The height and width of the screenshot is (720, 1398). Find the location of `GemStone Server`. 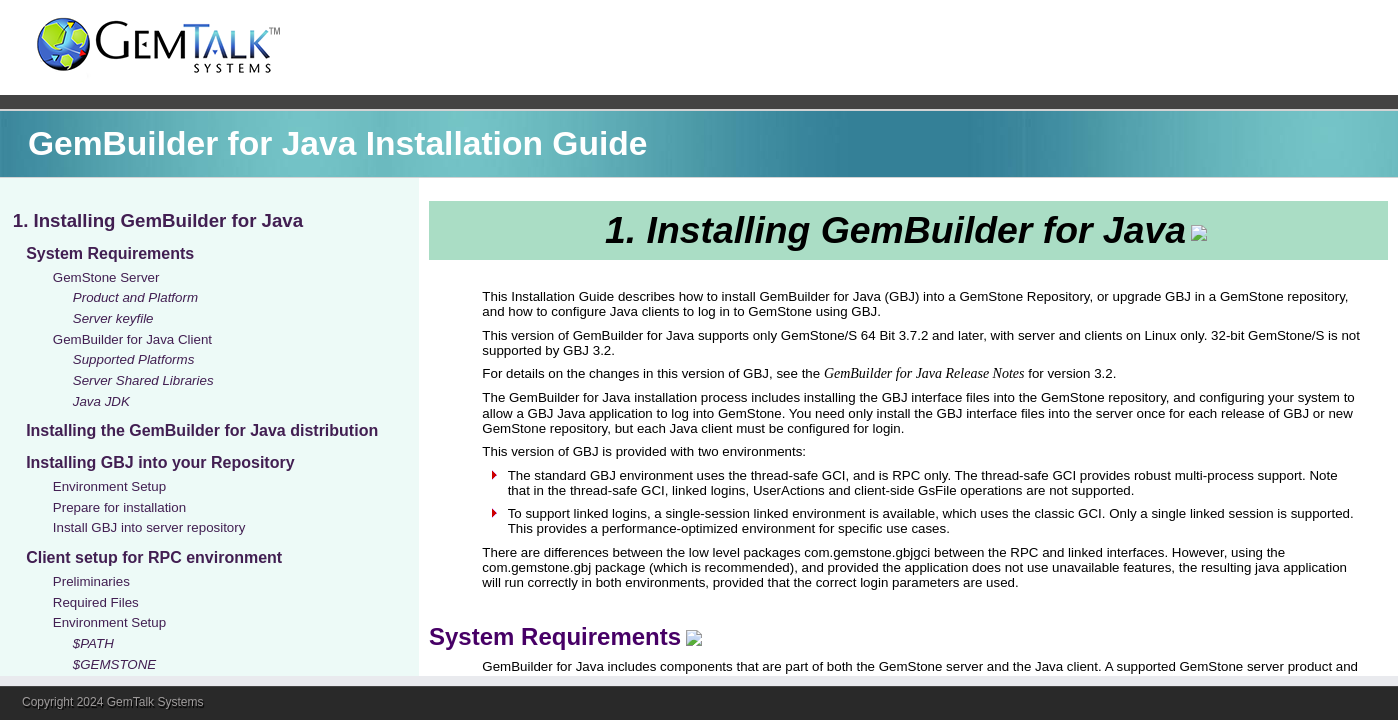

GemStone Server is located at coordinates (106, 277).